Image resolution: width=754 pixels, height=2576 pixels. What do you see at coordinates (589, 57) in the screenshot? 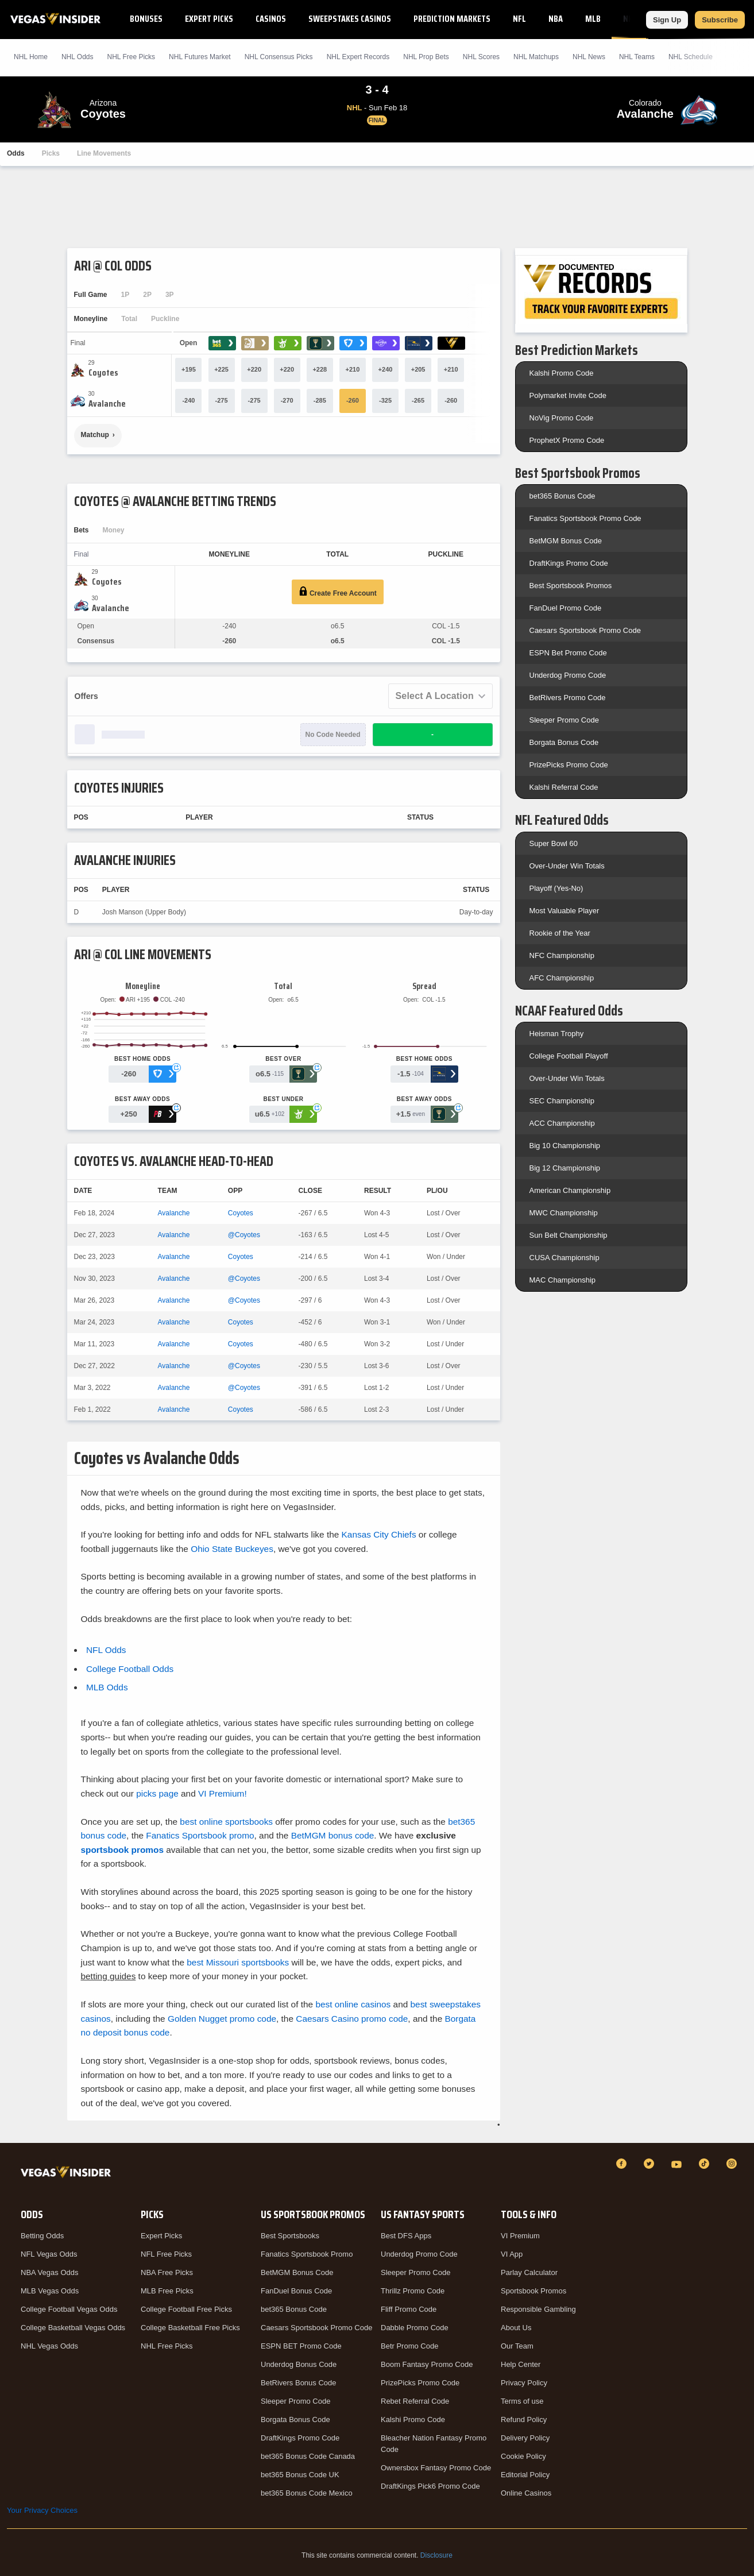
I see `NHL News` at bounding box center [589, 57].